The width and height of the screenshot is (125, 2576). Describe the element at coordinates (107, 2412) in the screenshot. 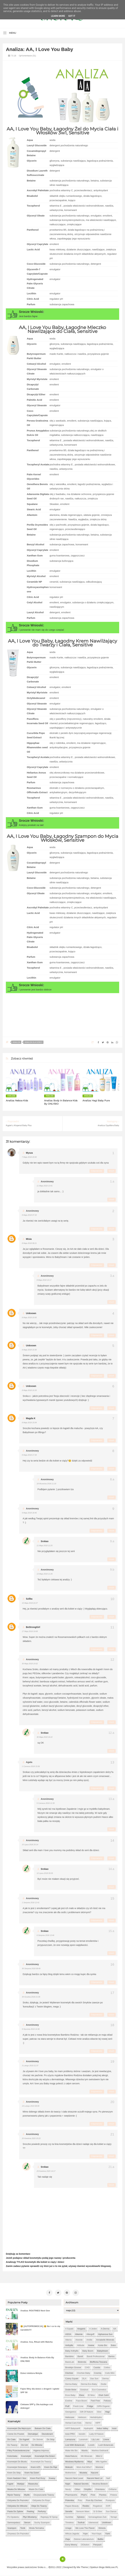

I see `Hagi` at that location.